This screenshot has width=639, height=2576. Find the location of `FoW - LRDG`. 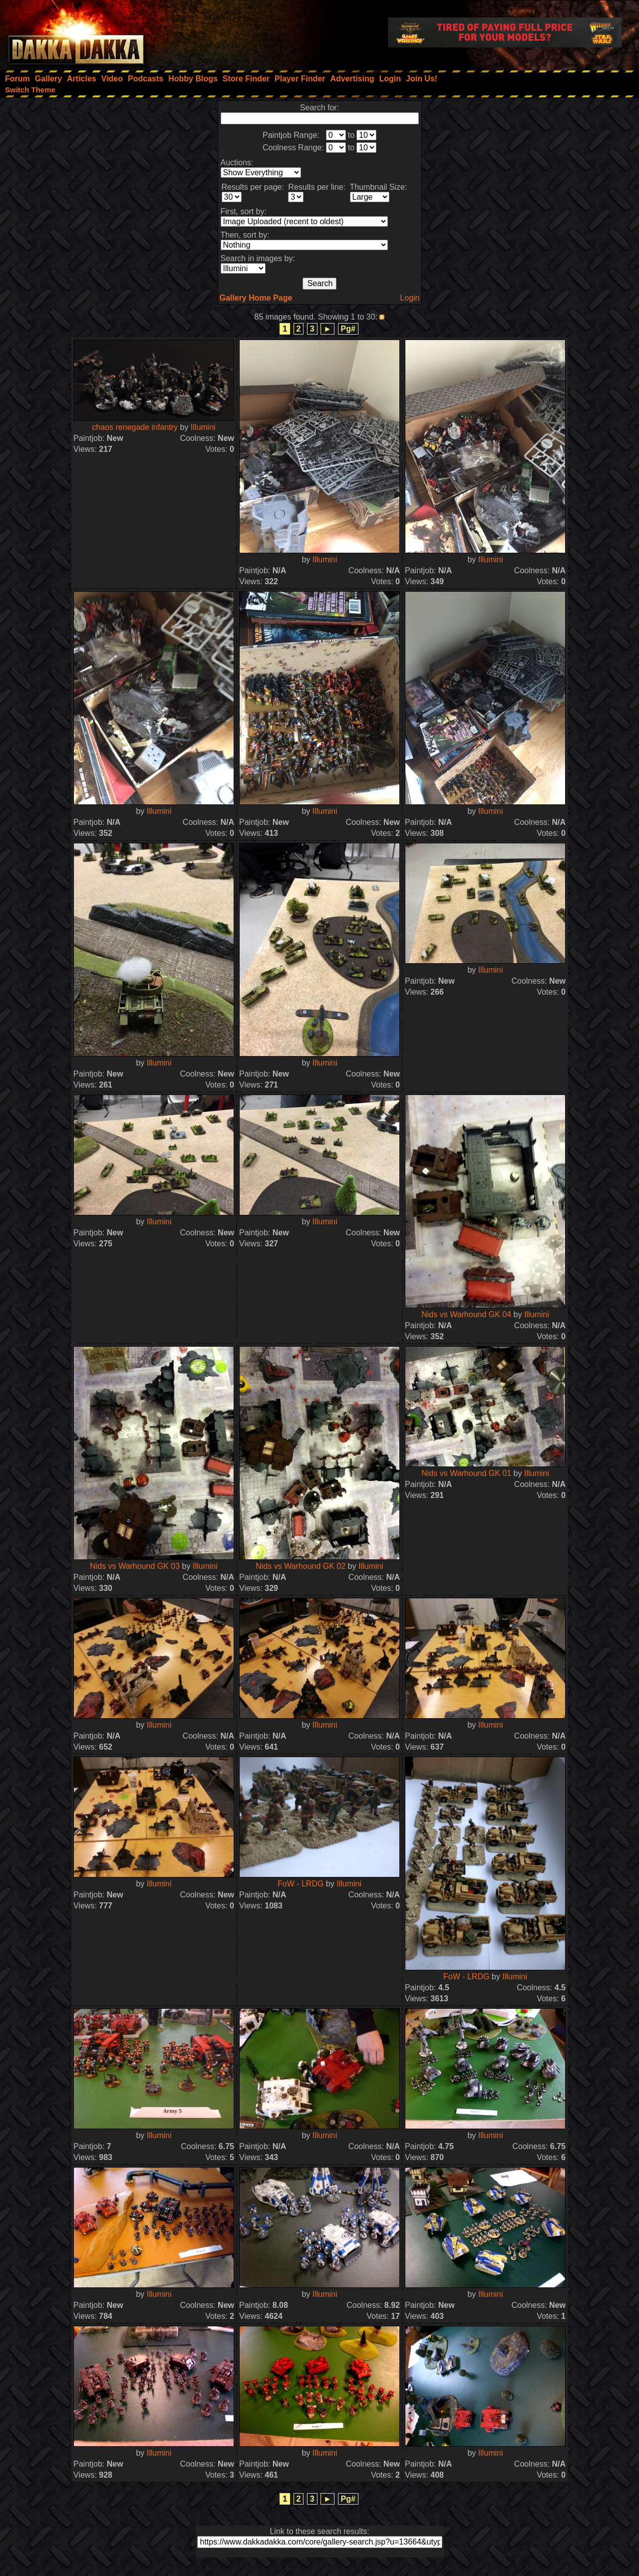

FoW - LRDG is located at coordinates (300, 1883).